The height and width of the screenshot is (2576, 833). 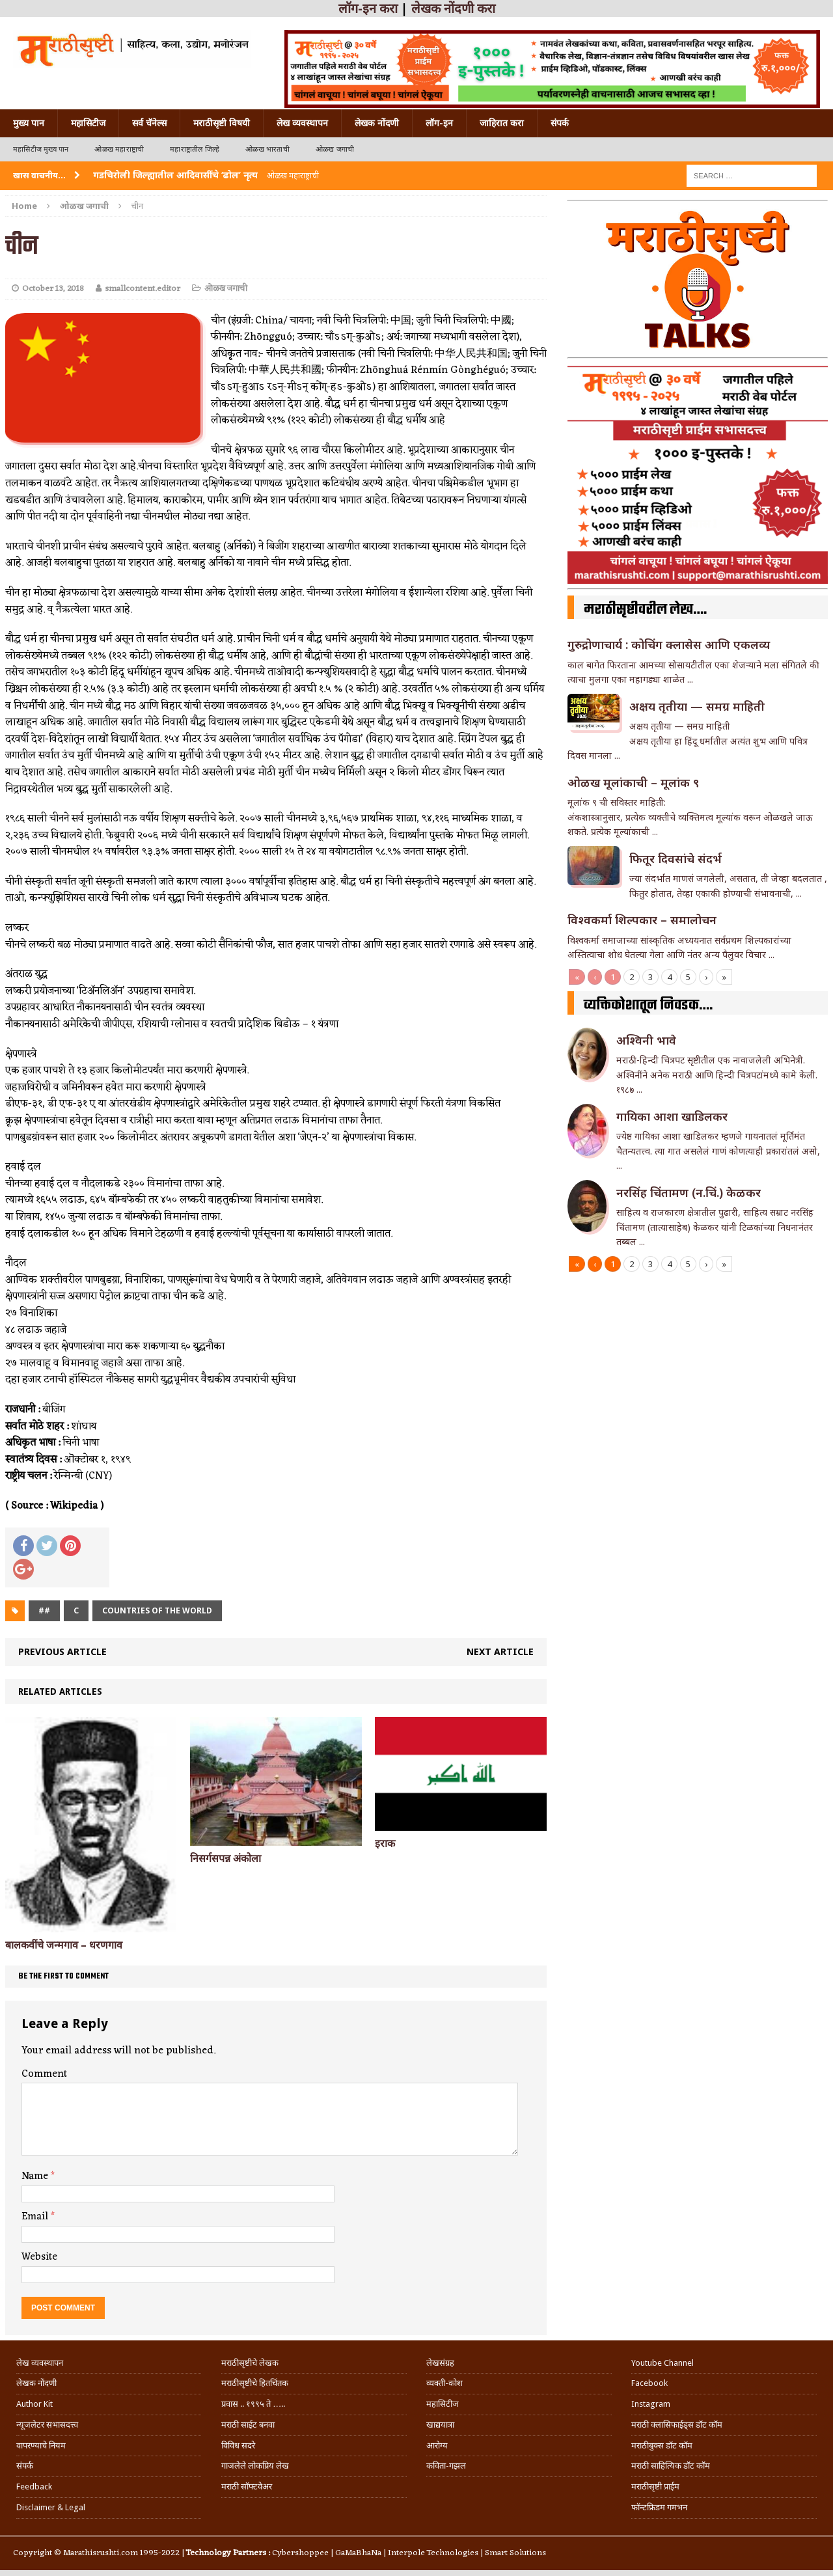 I want to click on Author Kit, so click(x=34, y=2404).